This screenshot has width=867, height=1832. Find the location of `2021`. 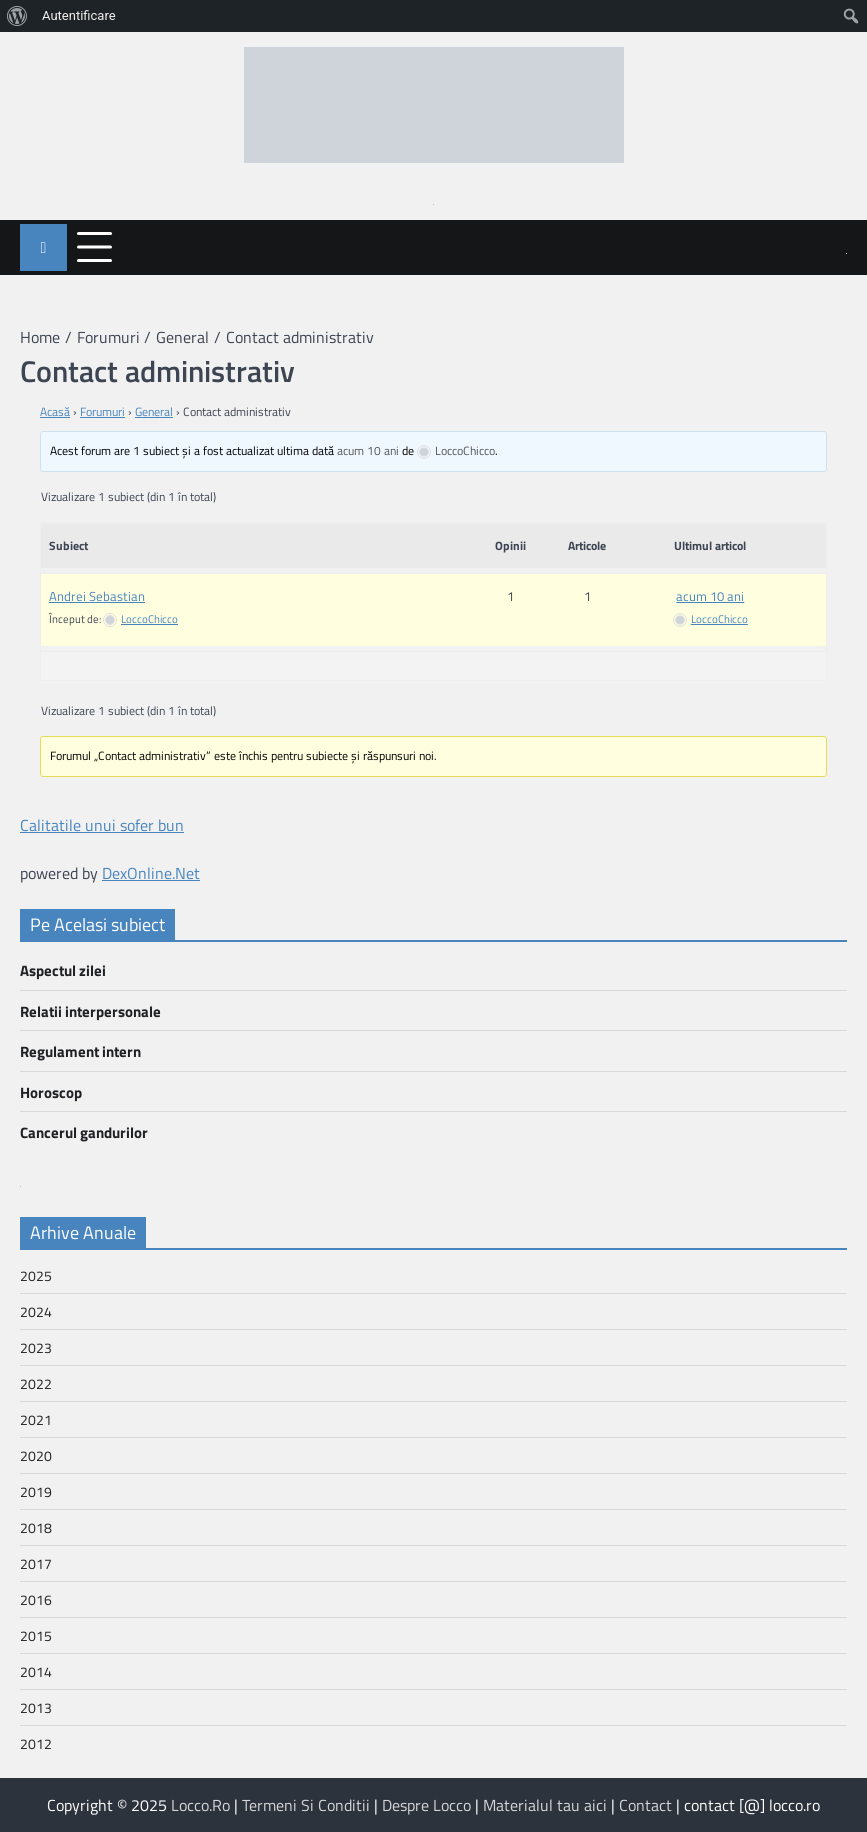

2021 is located at coordinates (36, 1419).